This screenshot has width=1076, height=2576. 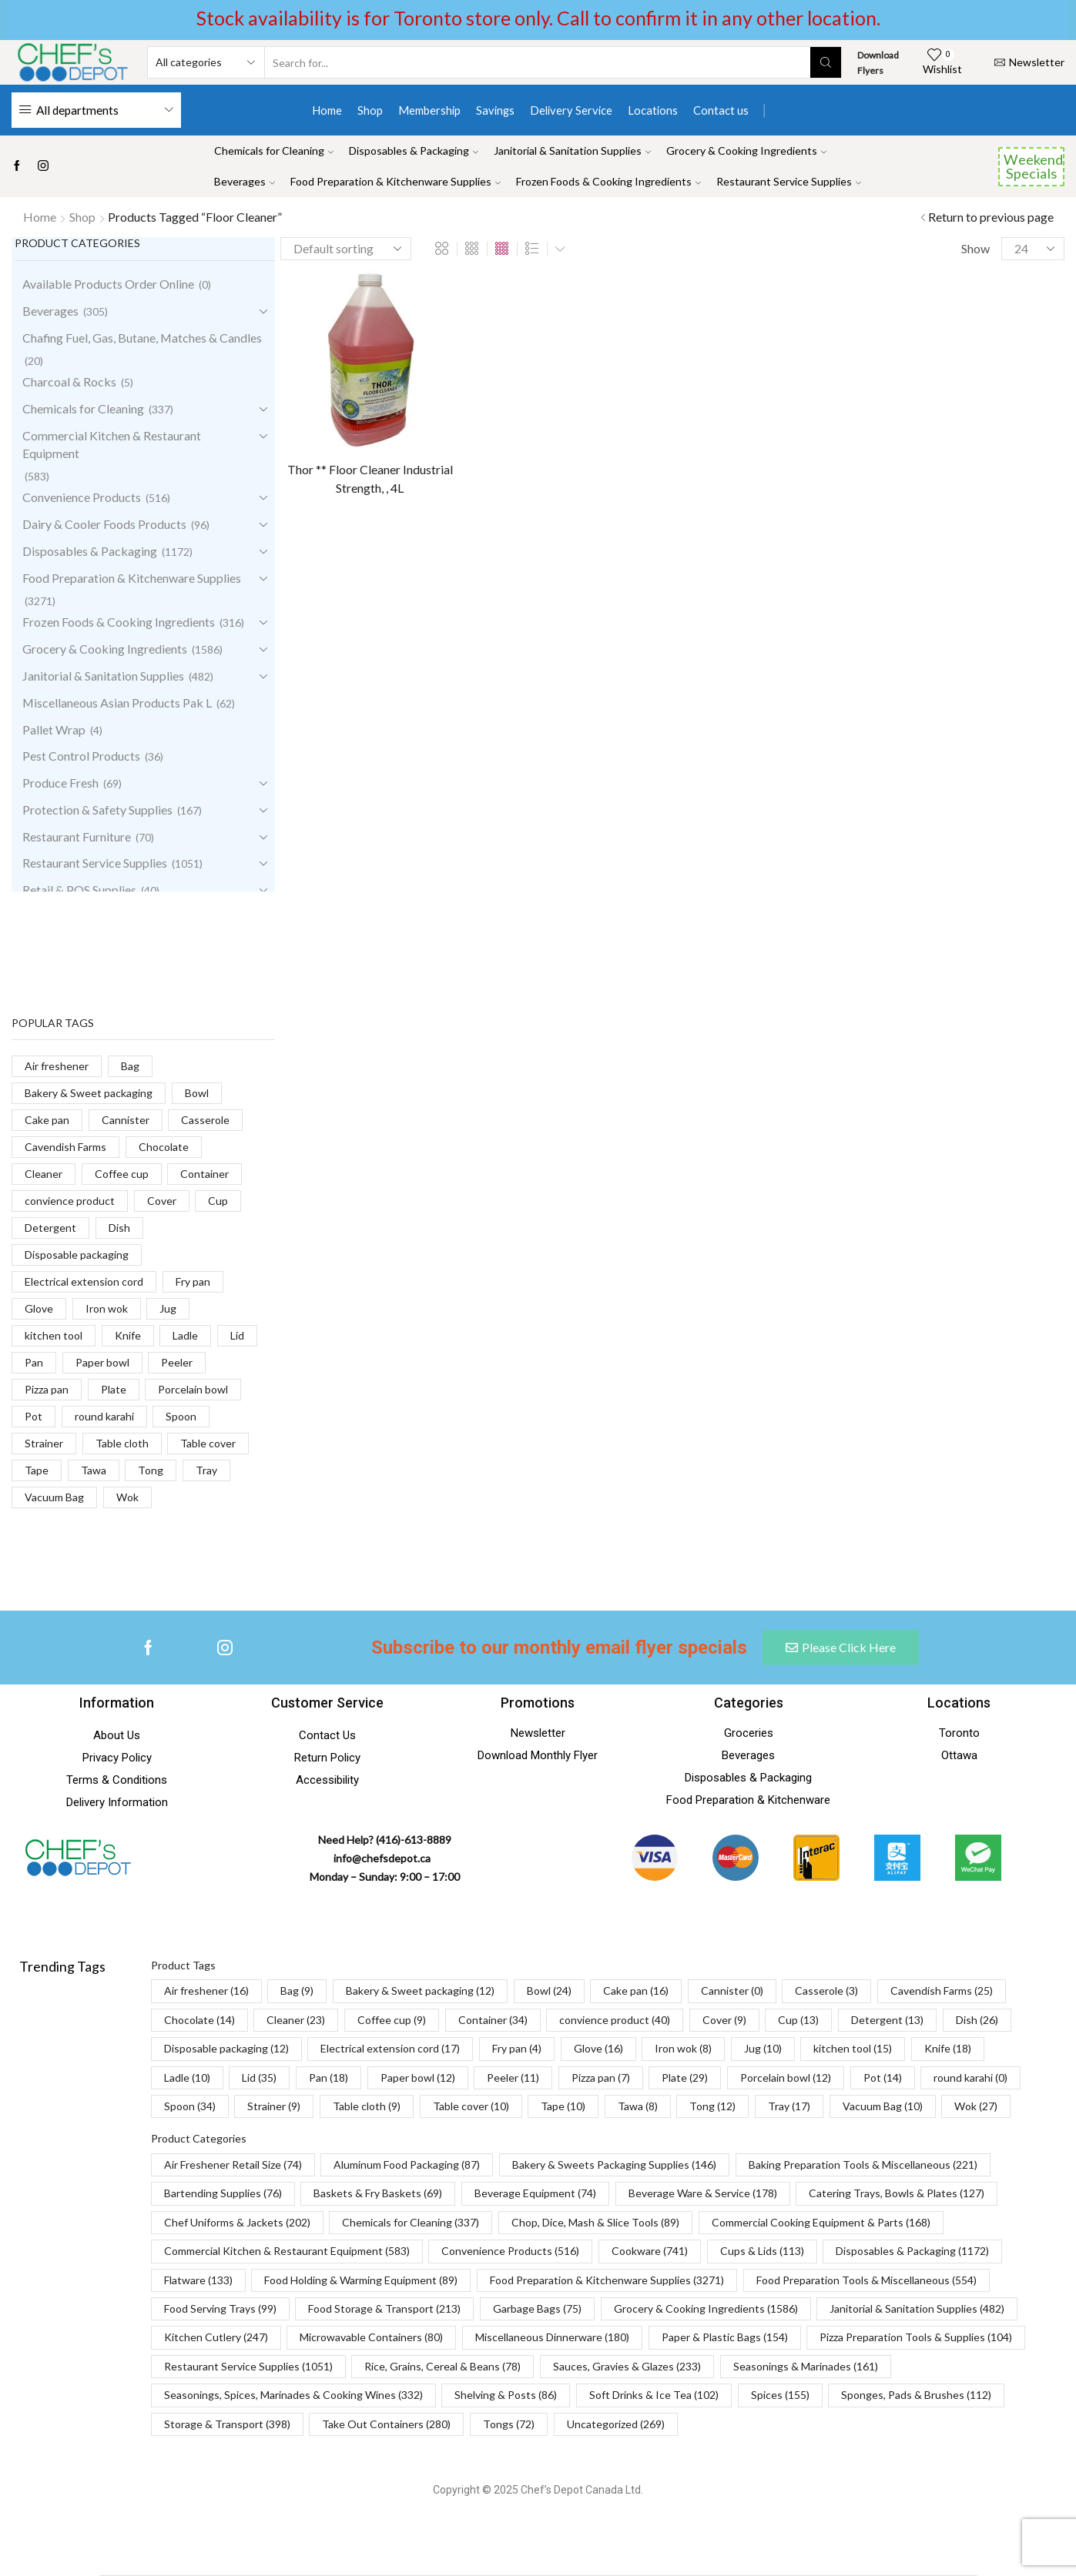 What do you see at coordinates (595, 2222) in the screenshot?
I see `Chop, Dice, Mash & Slice Tools [Chop, Dice, Mash & Slice Tools (89 items)]` at bounding box center [595, 2222].